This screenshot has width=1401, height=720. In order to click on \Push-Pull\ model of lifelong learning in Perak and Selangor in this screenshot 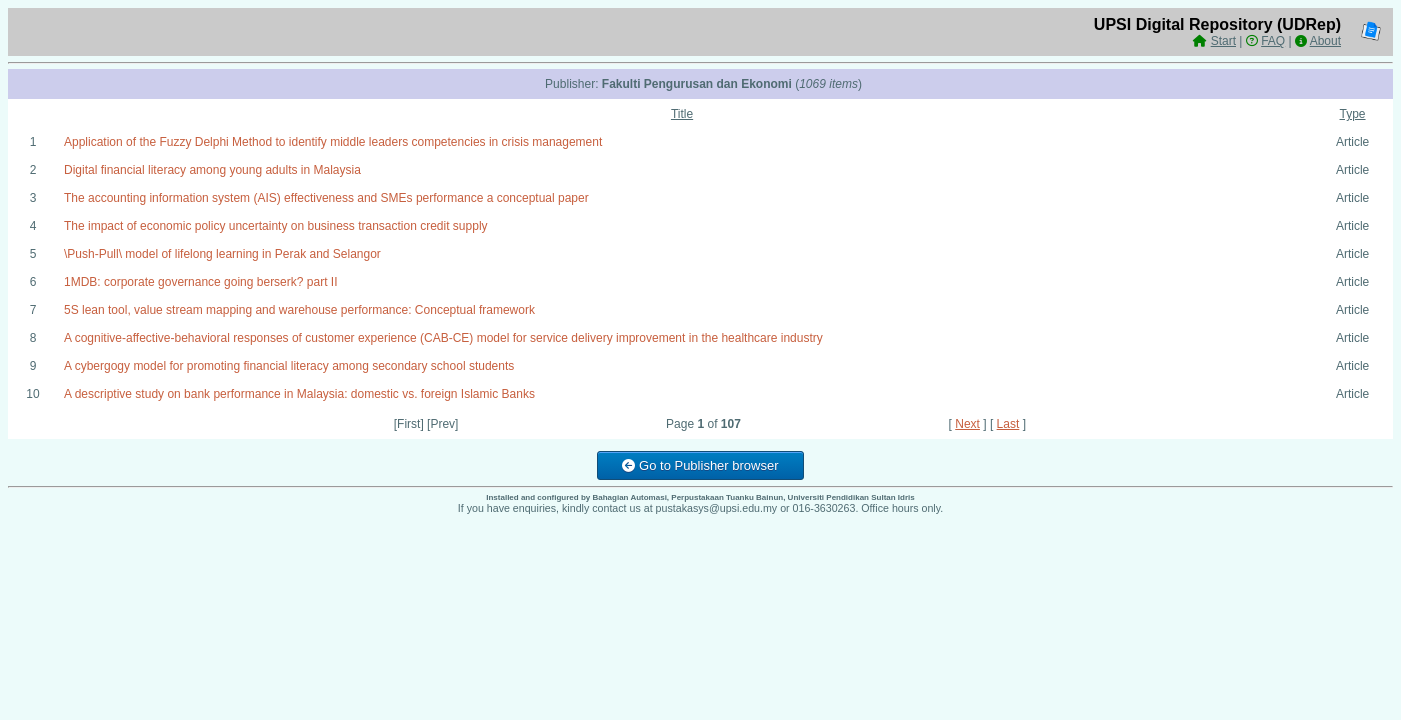, I will do `click(222, 254)`.